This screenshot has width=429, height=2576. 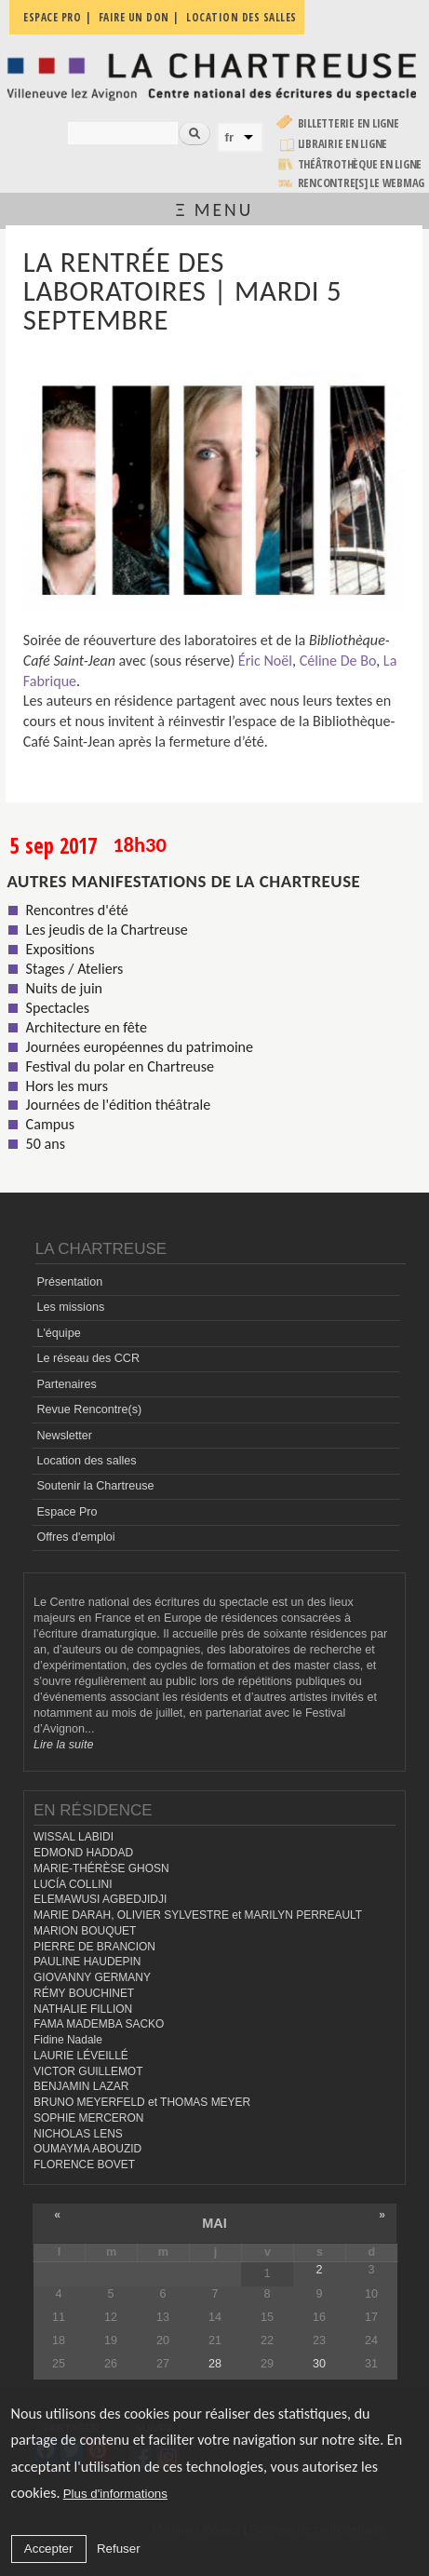 I want to click on Architecture en fête, so click(x=86, y=1027).